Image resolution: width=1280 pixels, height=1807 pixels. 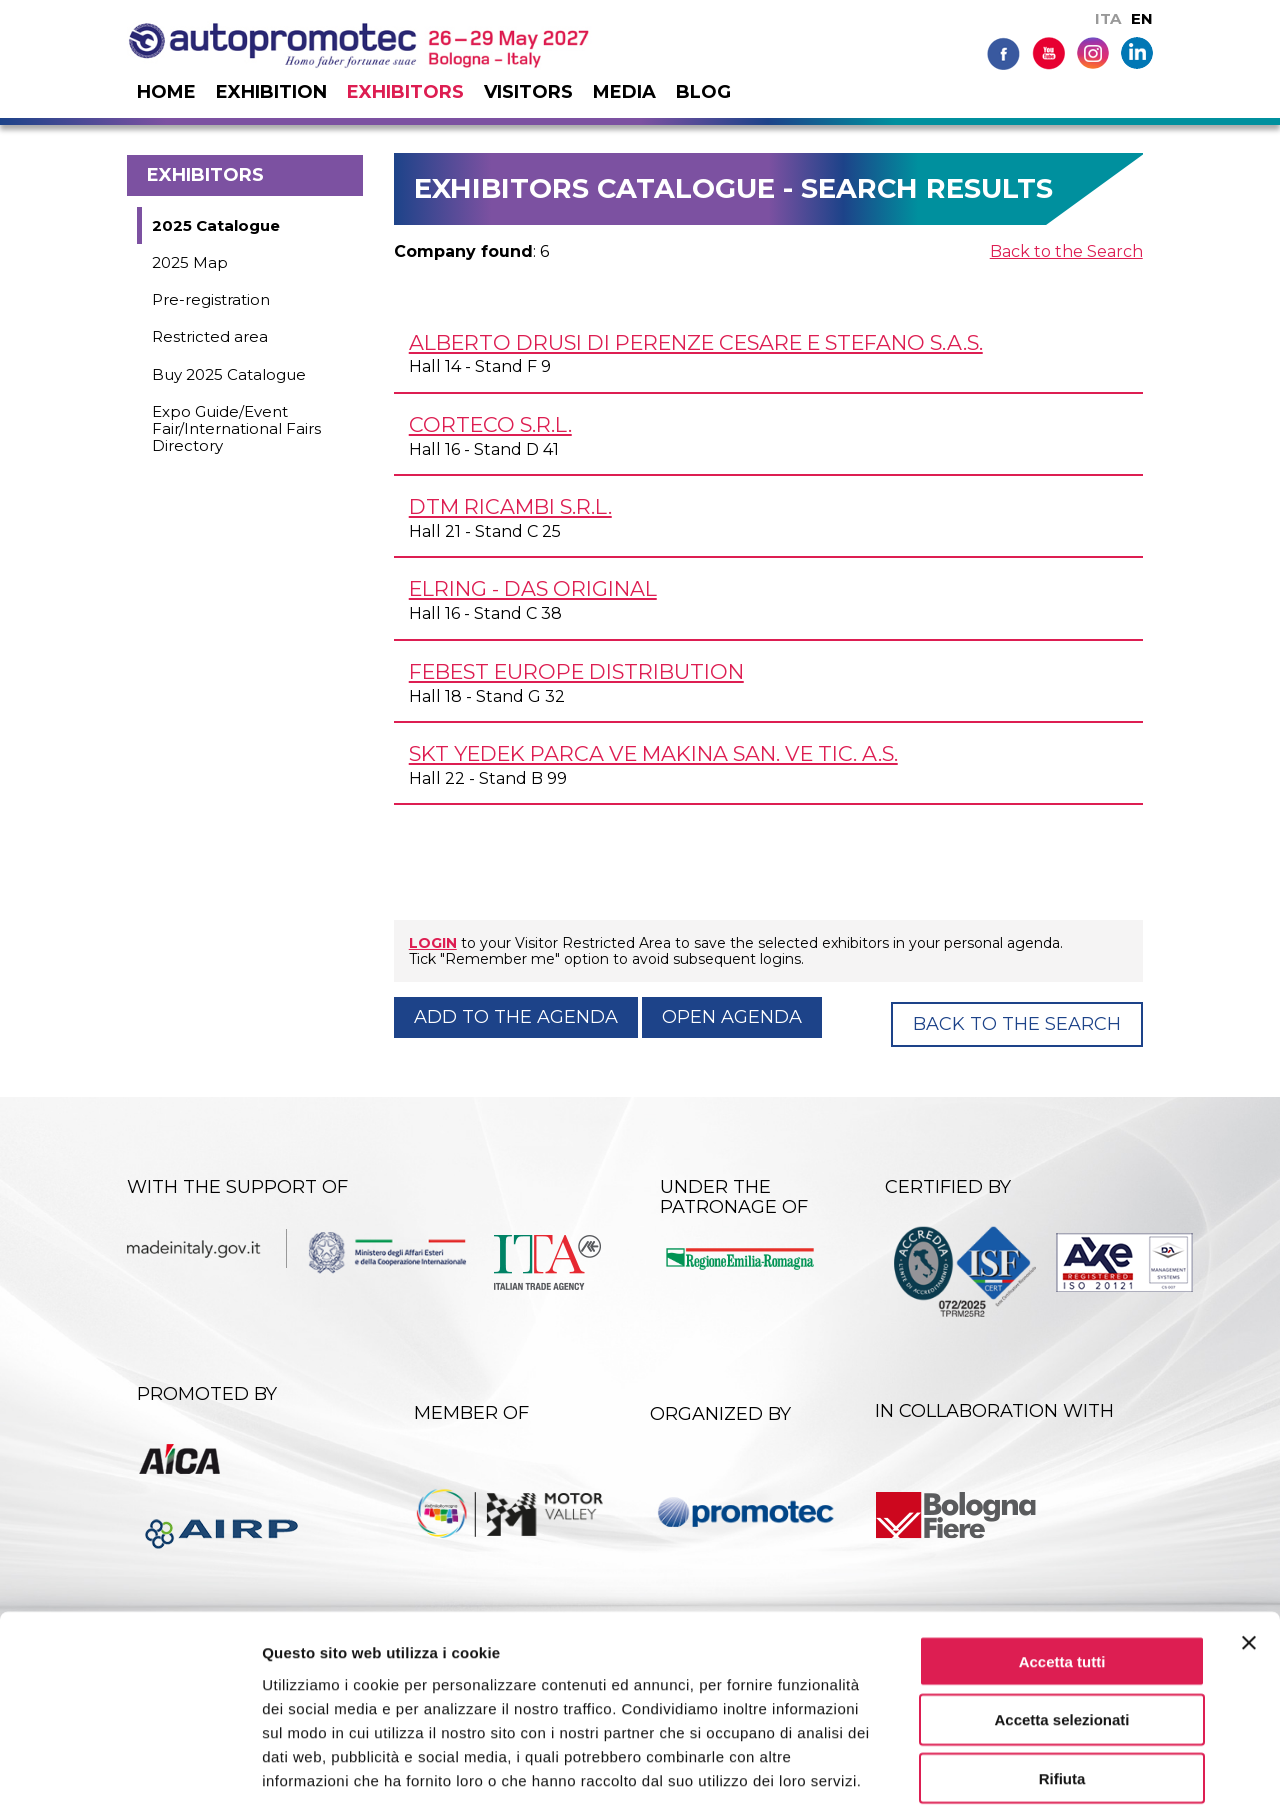 What do you see at coordinates (1061, 1620) in the screenshot?
I see `Accetta selezionati` at bounding box center [1061, 1620].